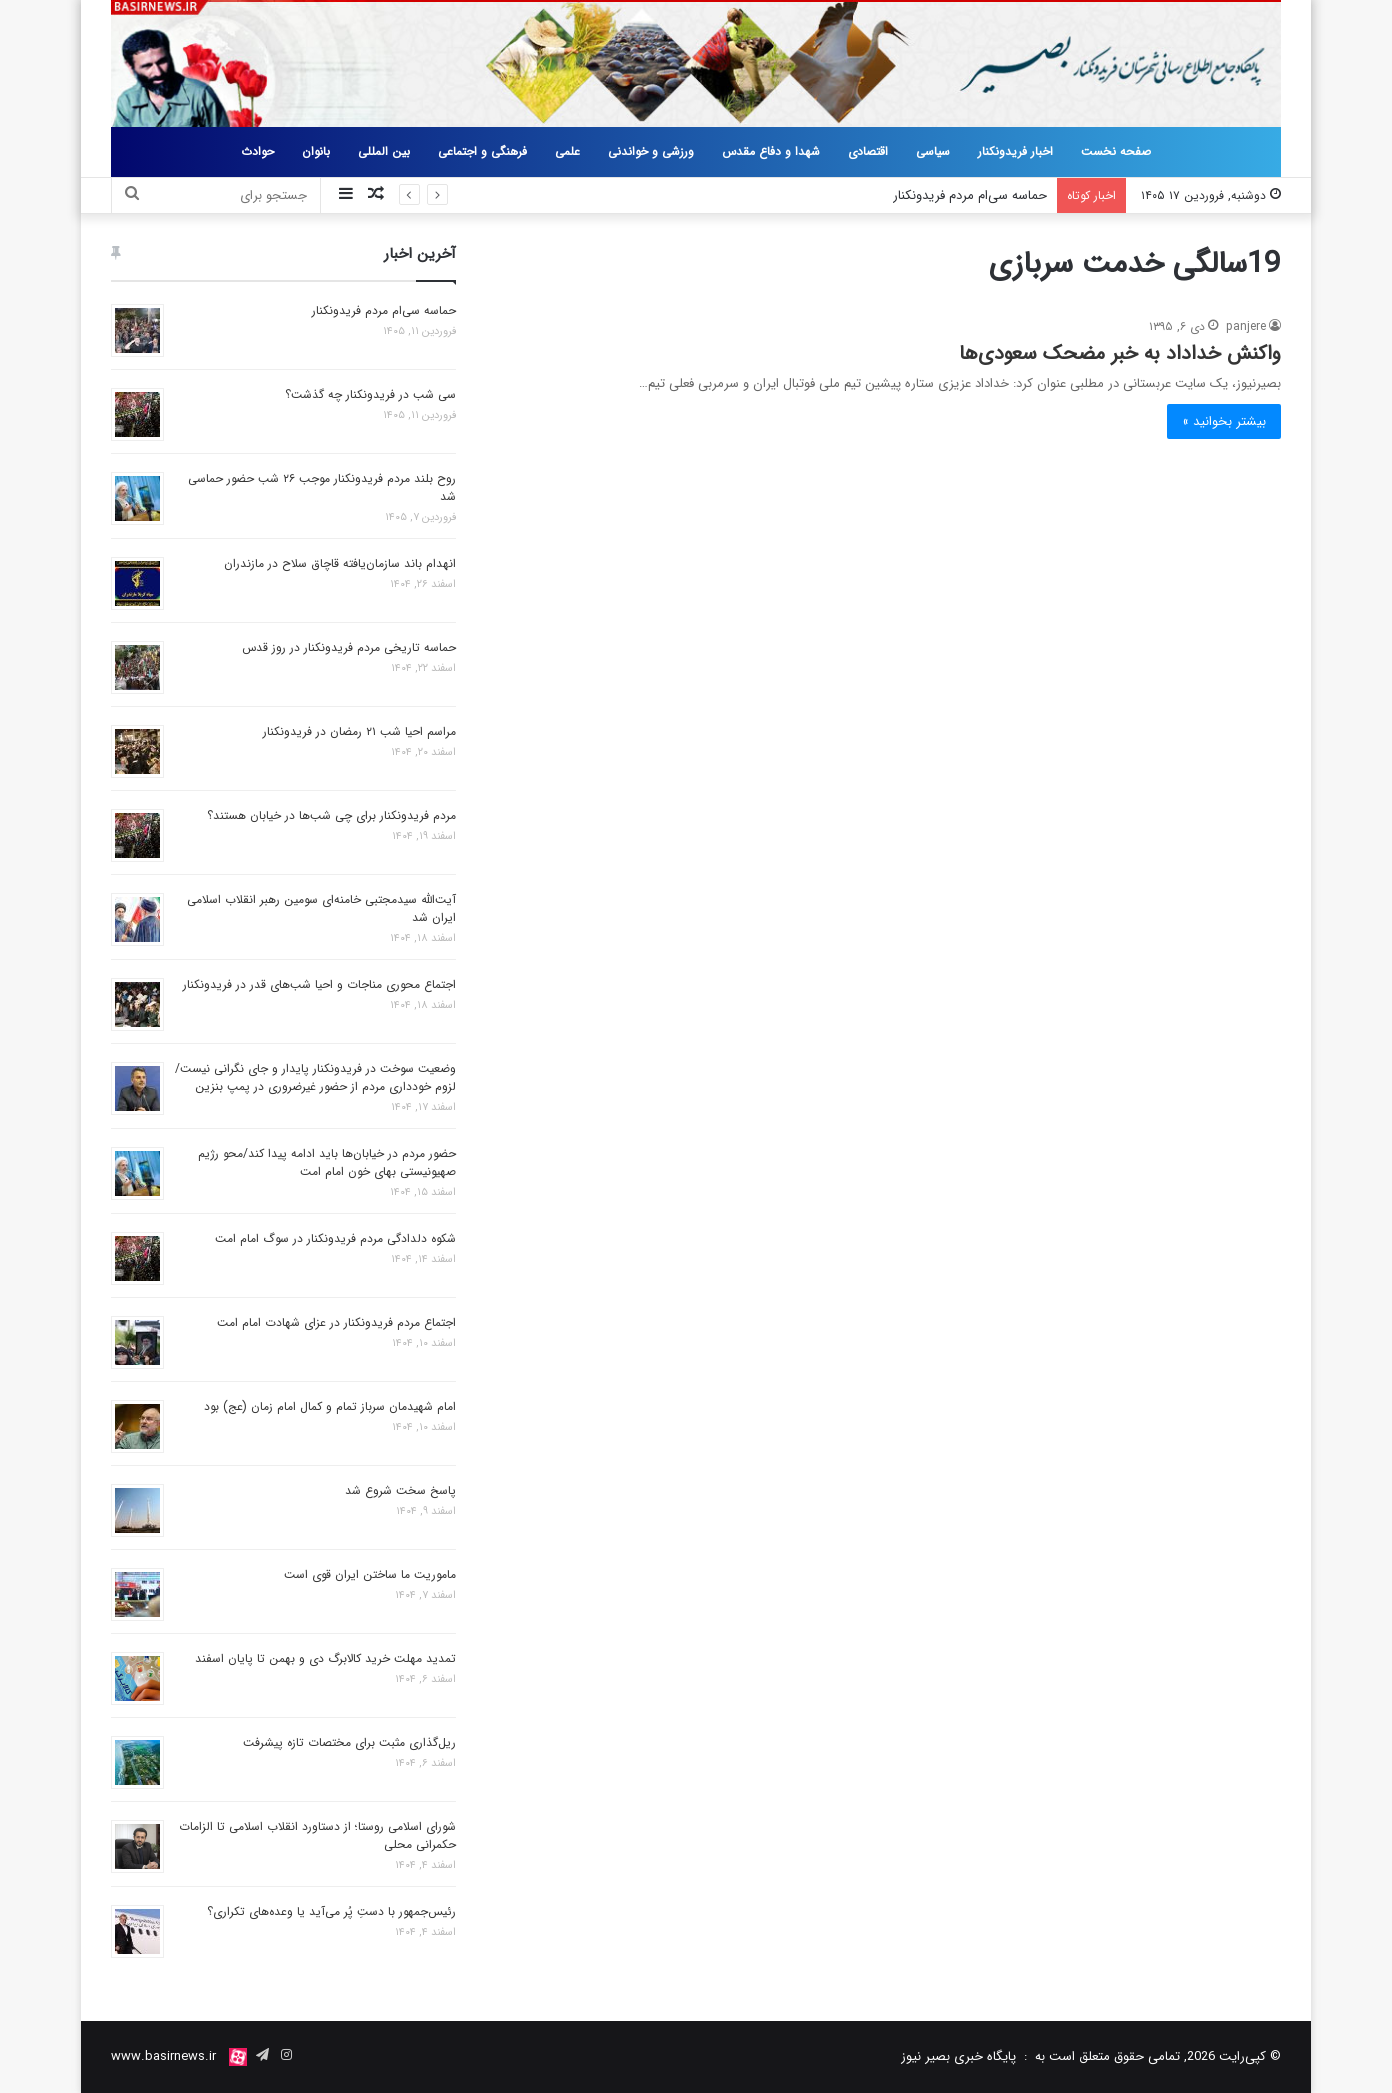 The height and width of the screenshot is (2093, 1392). Describe the element at coordinates (1015, 151) in the screenshot. I see `اخبار فریدونکنار` at that location.